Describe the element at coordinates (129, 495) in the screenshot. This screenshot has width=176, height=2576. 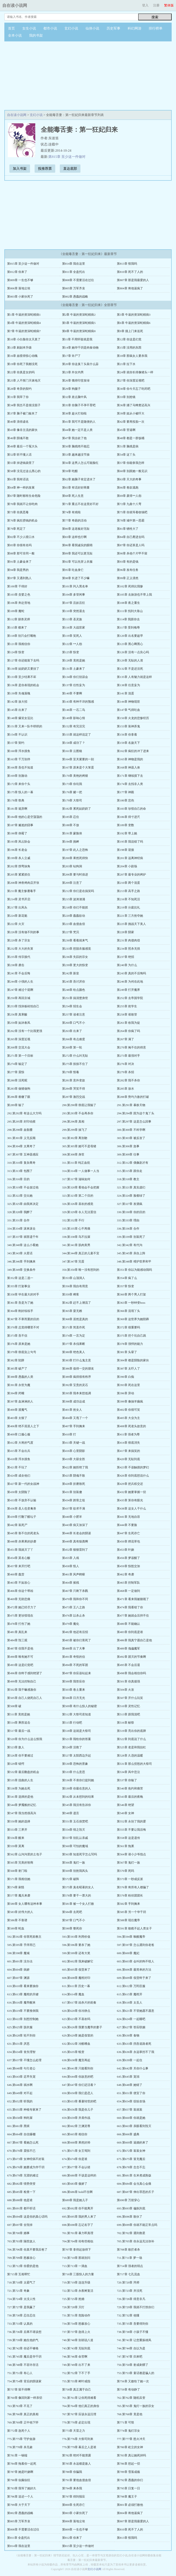
I see `第69章 废得**人怨` at that location.